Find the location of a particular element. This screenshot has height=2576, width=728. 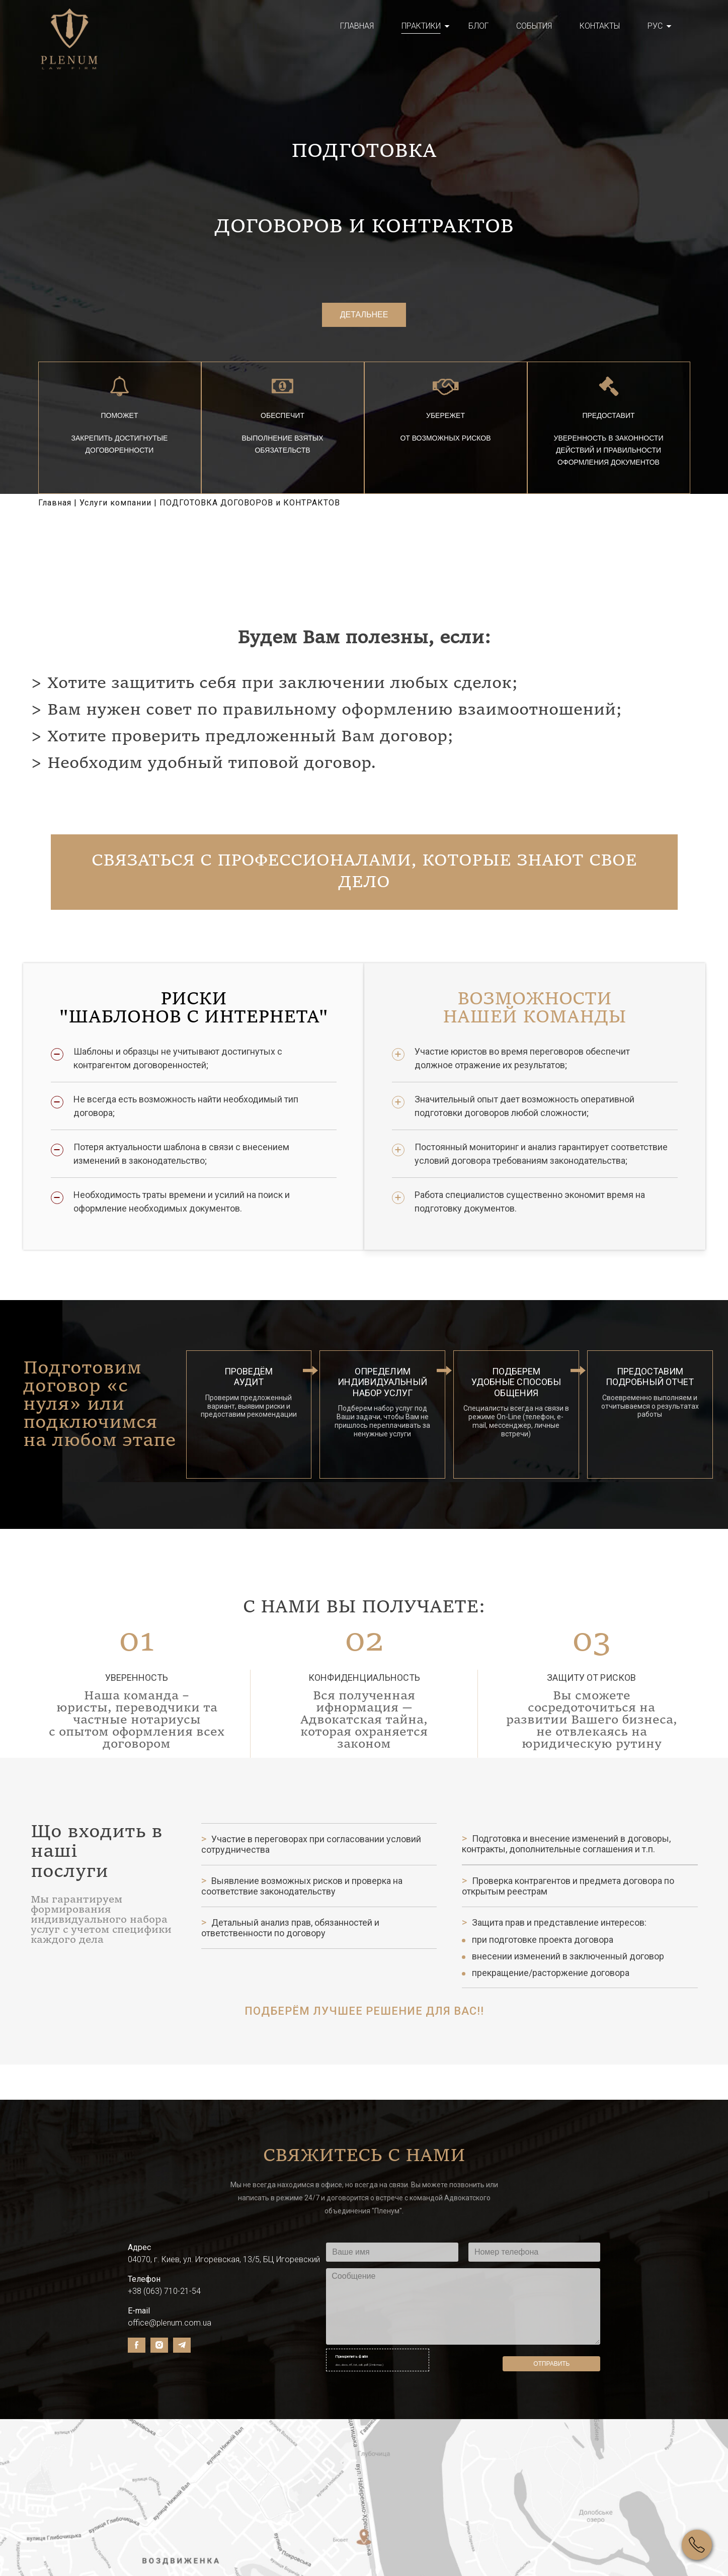

Практики is located at coordinates (421, 26).